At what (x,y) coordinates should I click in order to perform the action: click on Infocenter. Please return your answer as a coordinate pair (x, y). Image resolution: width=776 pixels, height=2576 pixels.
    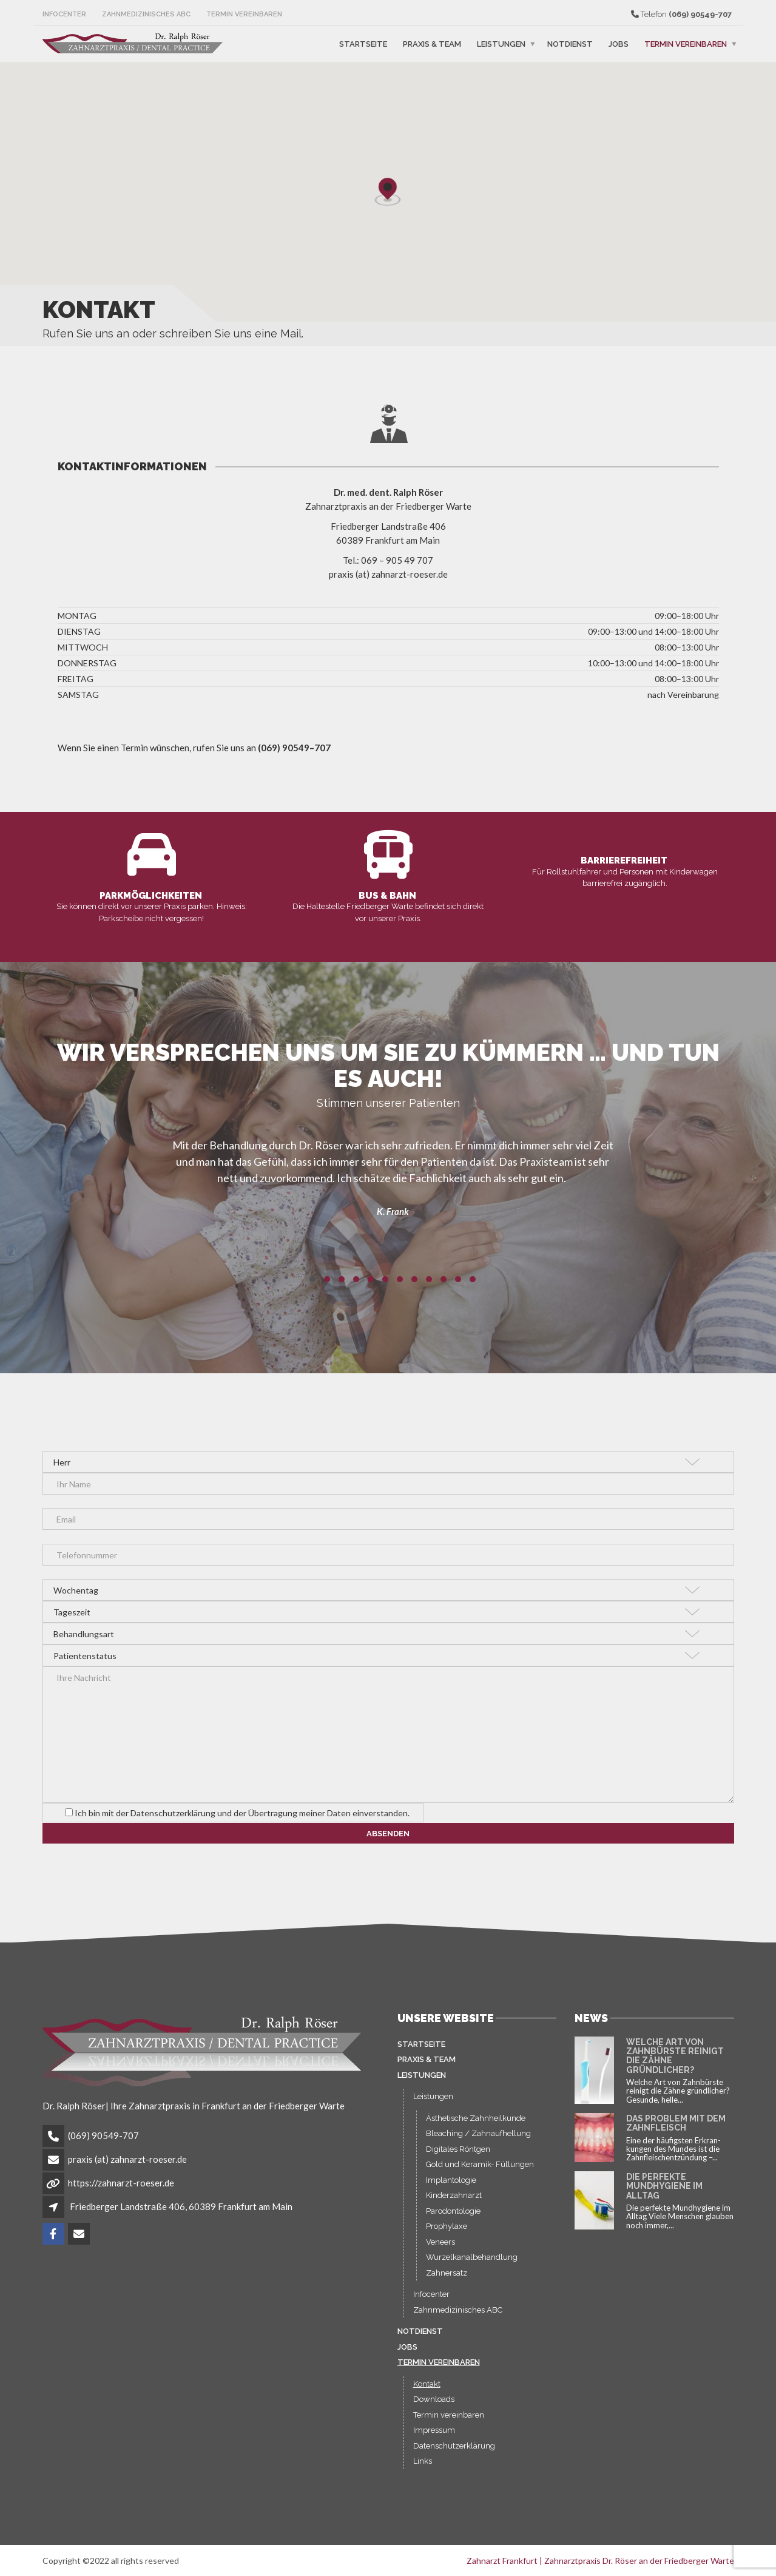
    Looking at the image, I should click on (64, 14).